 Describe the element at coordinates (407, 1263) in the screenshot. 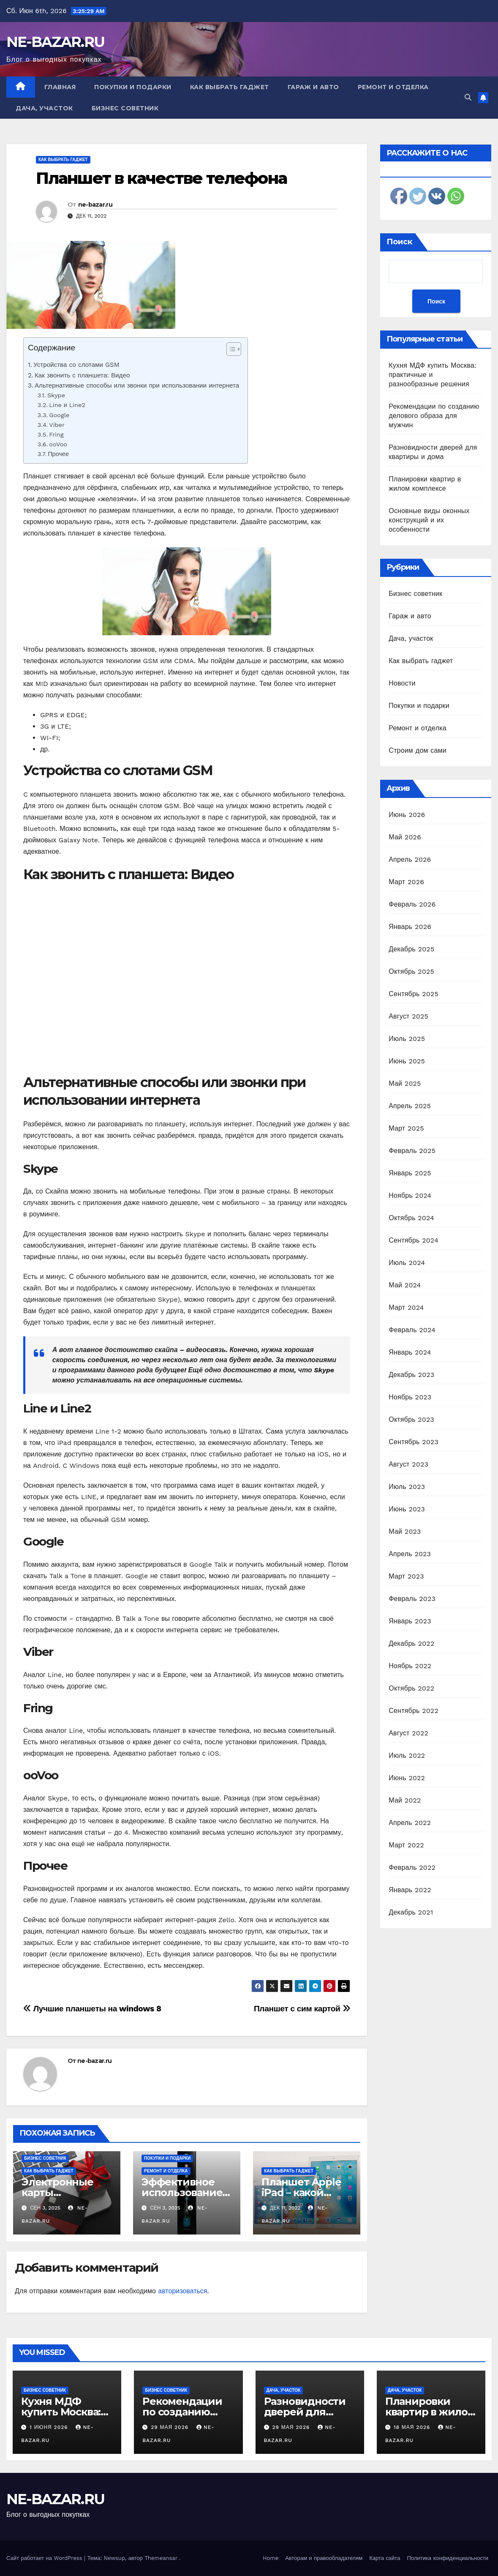

I see `Июль 2024` at that location.